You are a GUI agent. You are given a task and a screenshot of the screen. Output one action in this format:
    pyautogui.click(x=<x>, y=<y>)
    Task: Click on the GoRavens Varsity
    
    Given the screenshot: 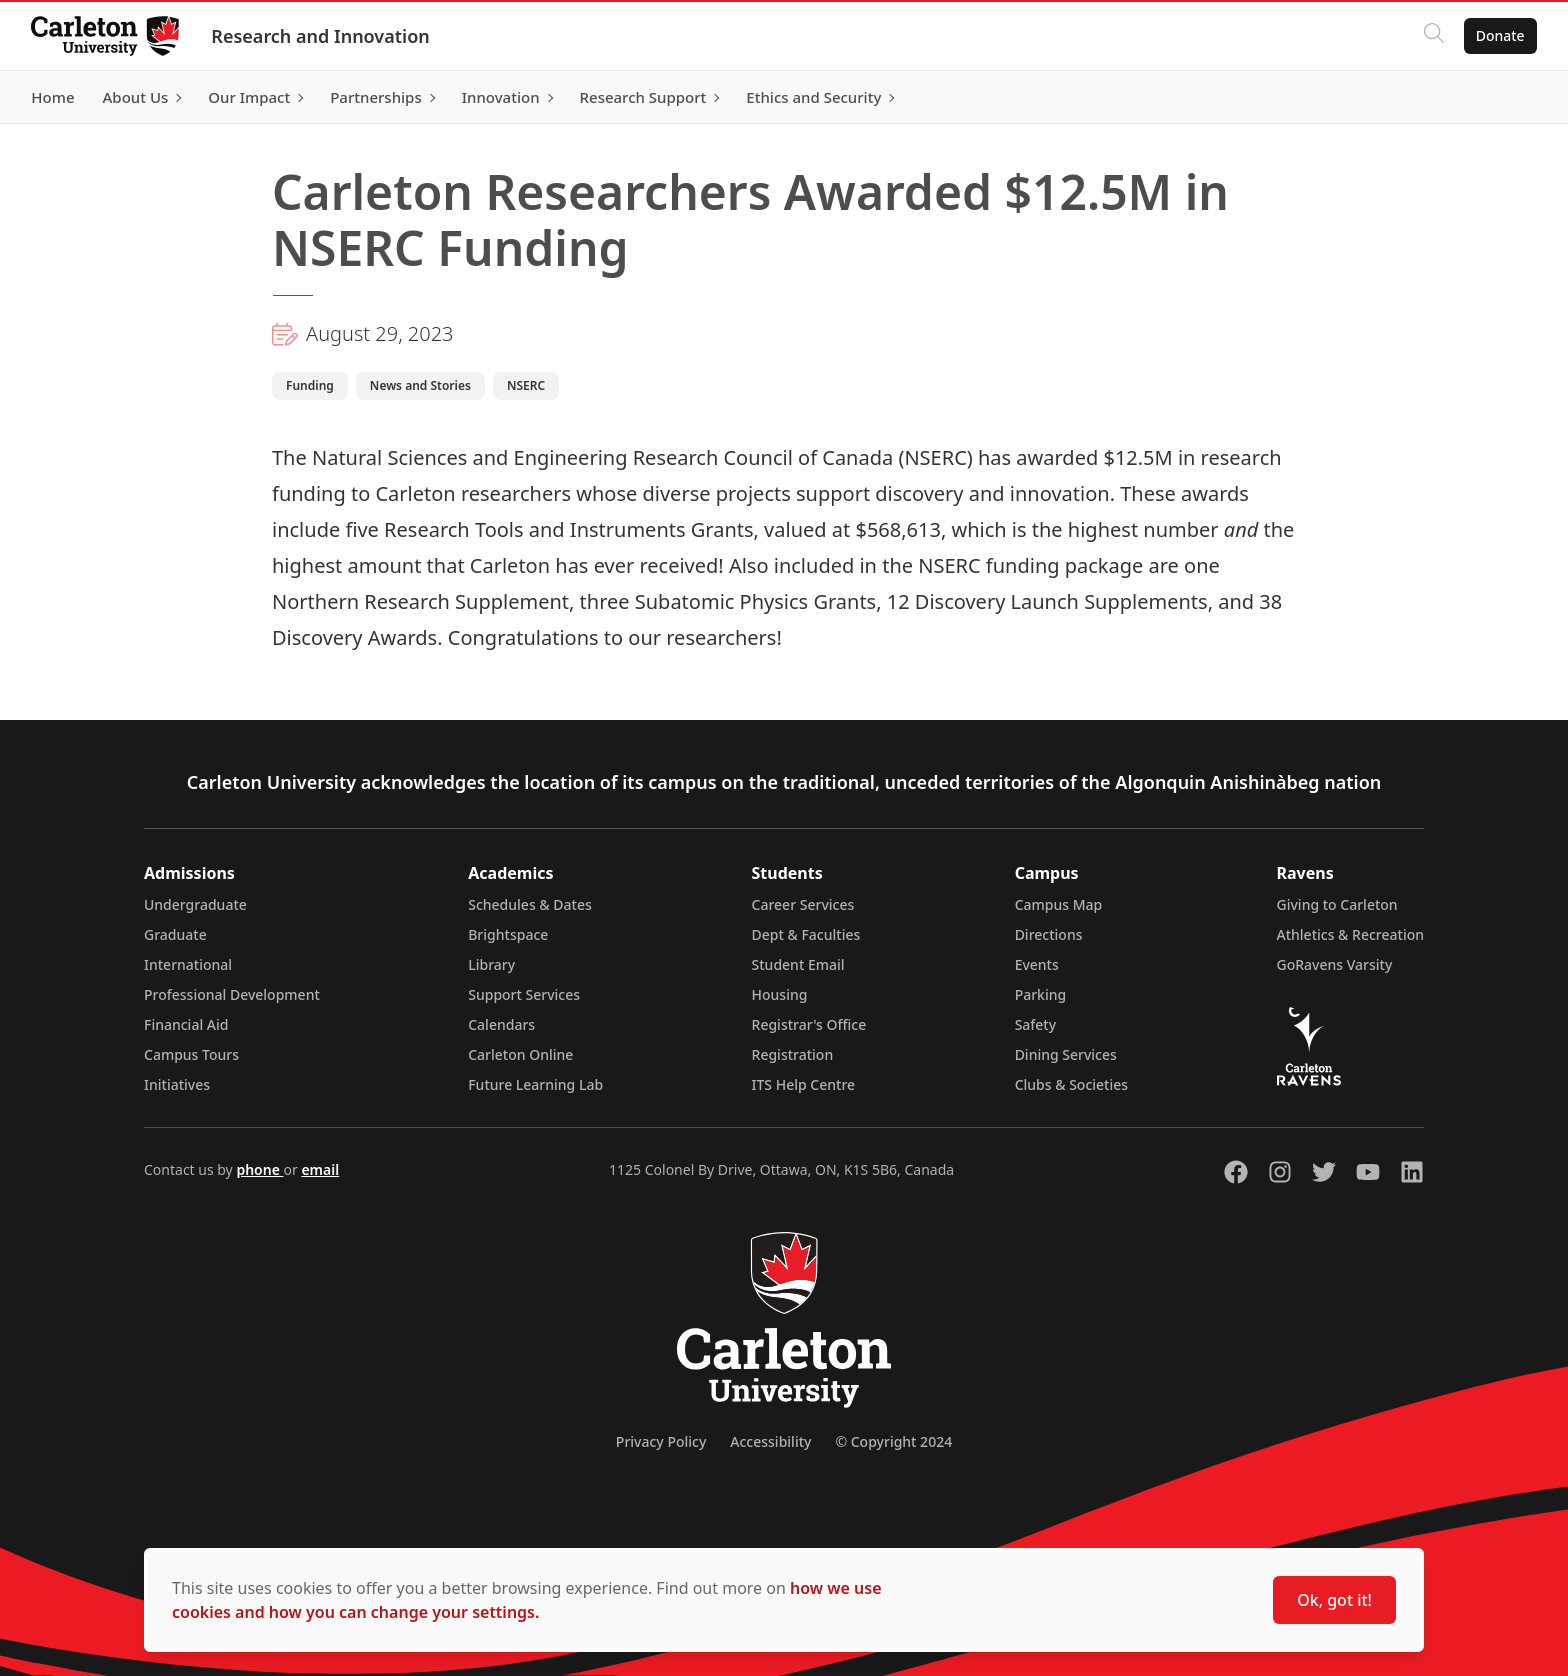 What is the action you would take?
    pyautogui.click(x=1335, y=964)
    